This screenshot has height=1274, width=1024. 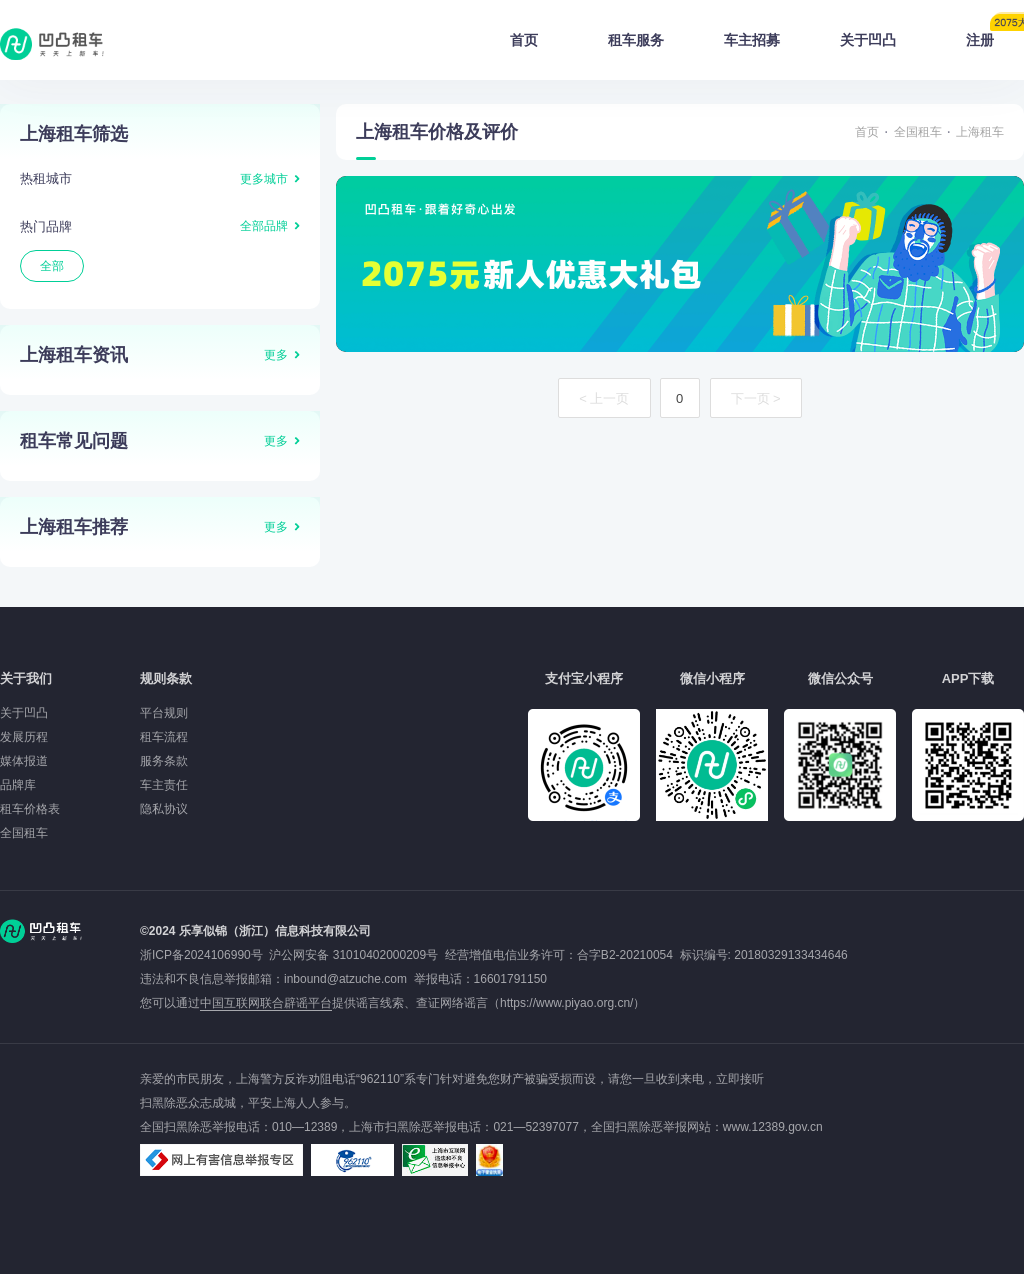 What do you see at coordinates (54, 44) in the screenshot?
I see `凹凸租车` at bounding box center [54, 44].